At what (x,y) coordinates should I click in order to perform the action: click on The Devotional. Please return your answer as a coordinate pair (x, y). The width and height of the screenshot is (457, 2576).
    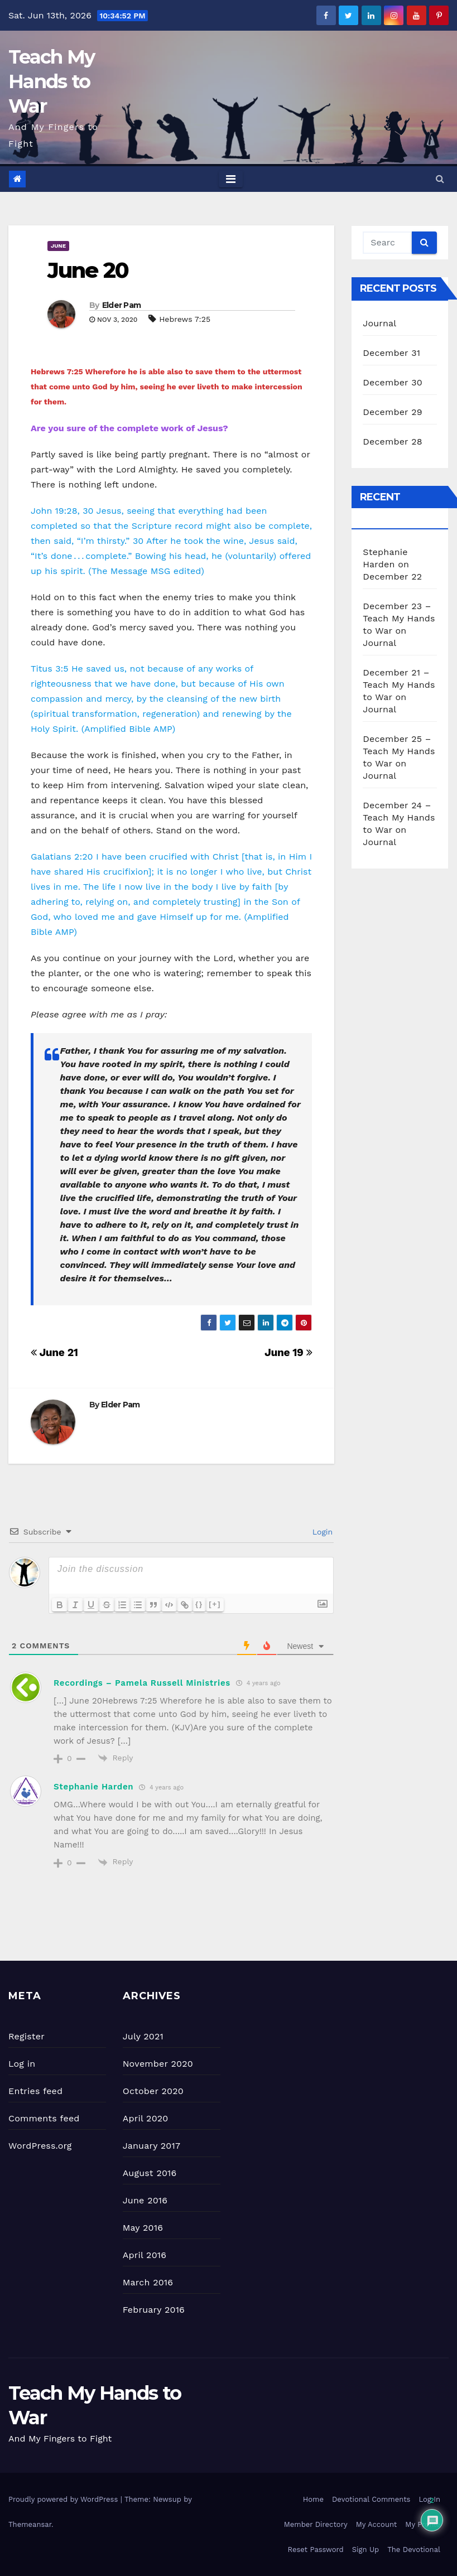
    Looking at the image, I should click on (413, 2549).